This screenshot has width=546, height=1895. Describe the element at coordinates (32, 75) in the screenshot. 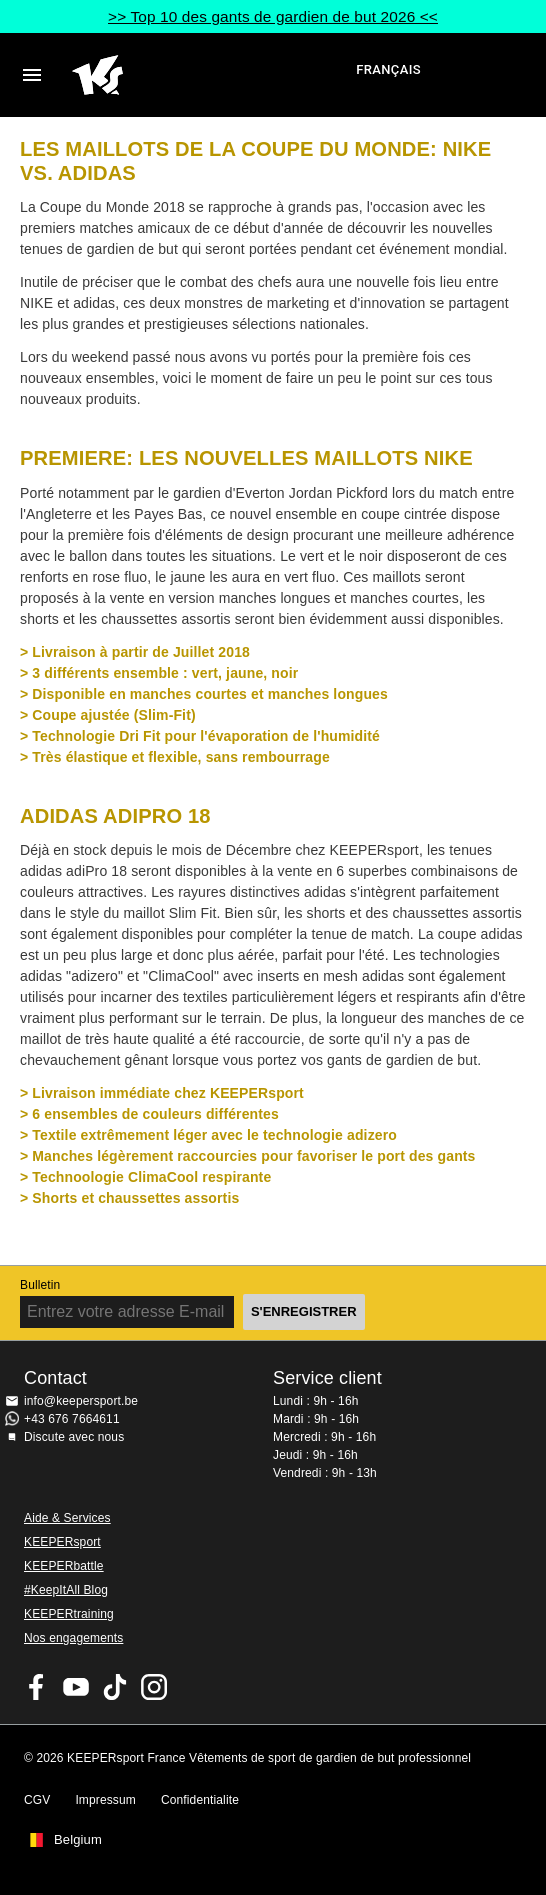

I see `Navigation` at that location.